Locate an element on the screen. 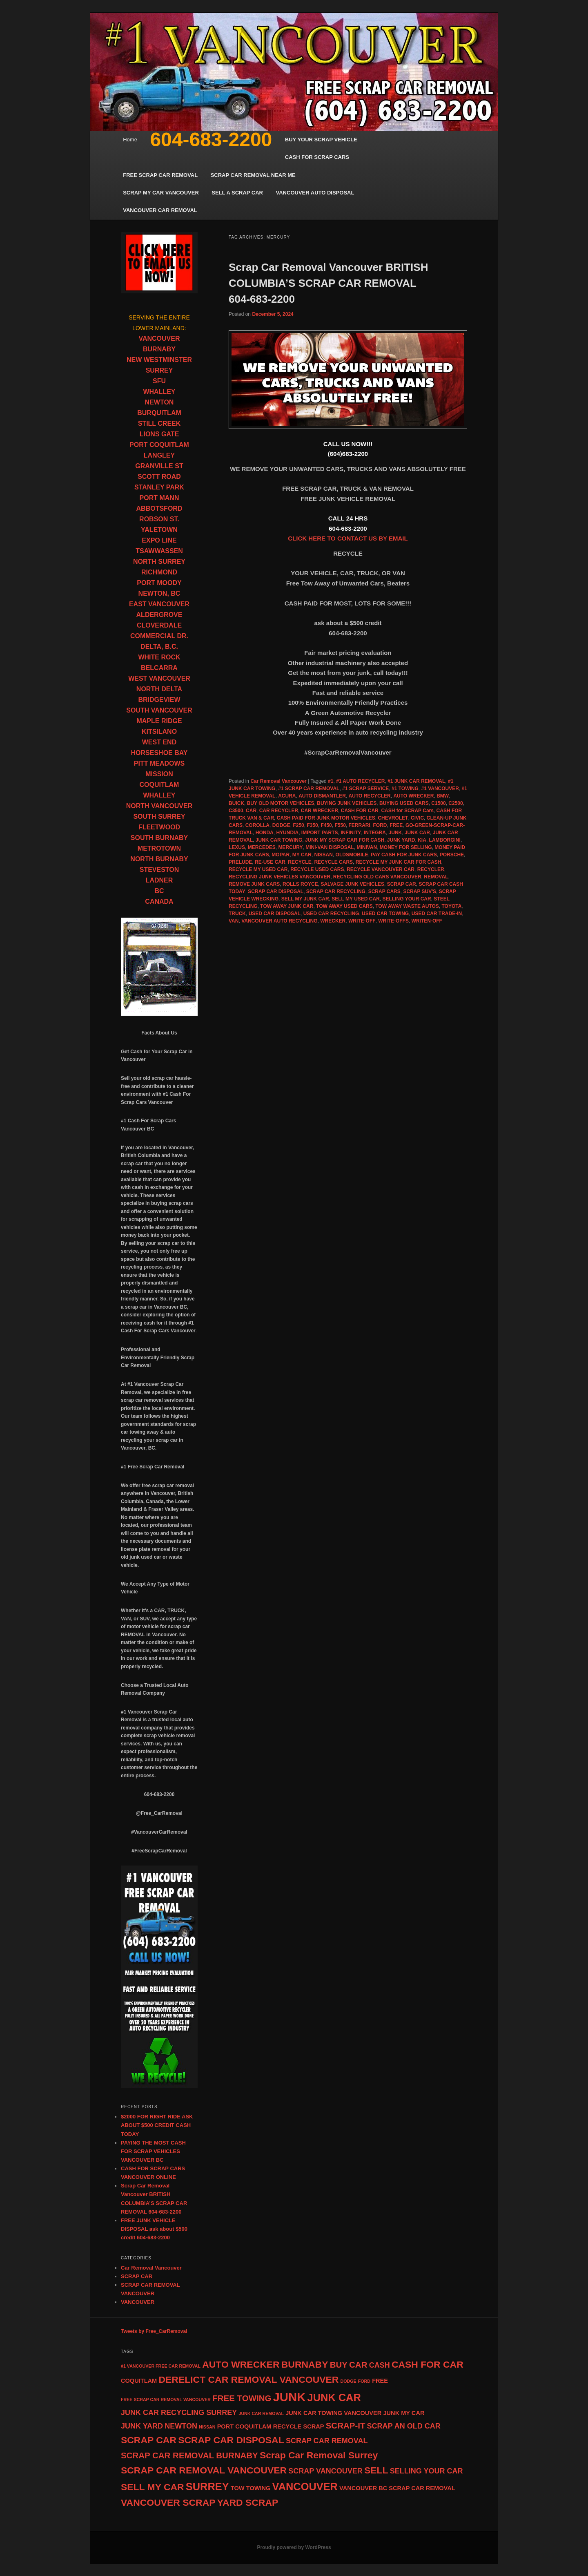  PORT MOODY is located at coordinates (159, 582).